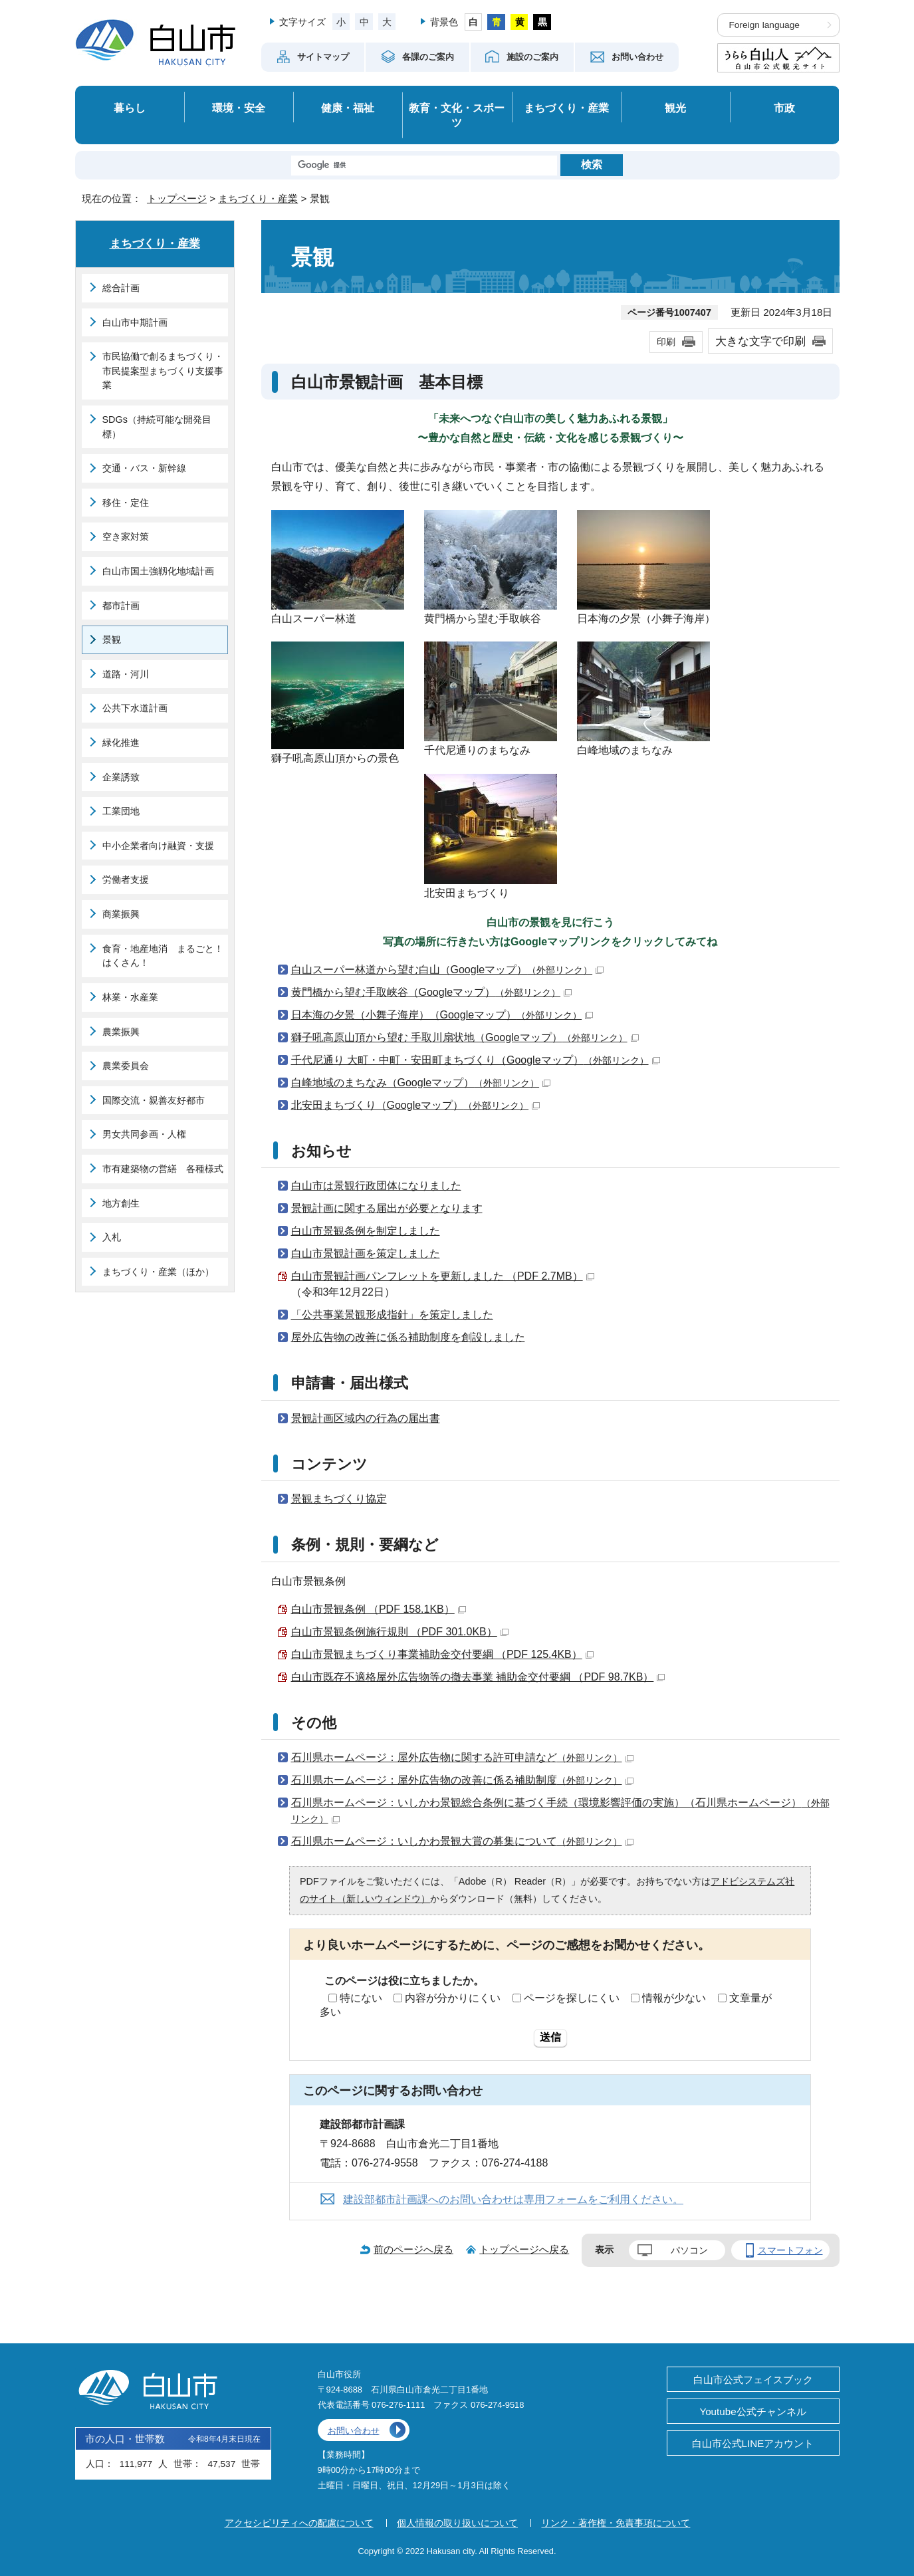 The image size is (914, 2576). Describe the element at coordinates (111, 1237) in the screenshot. I see `入札` at that location.